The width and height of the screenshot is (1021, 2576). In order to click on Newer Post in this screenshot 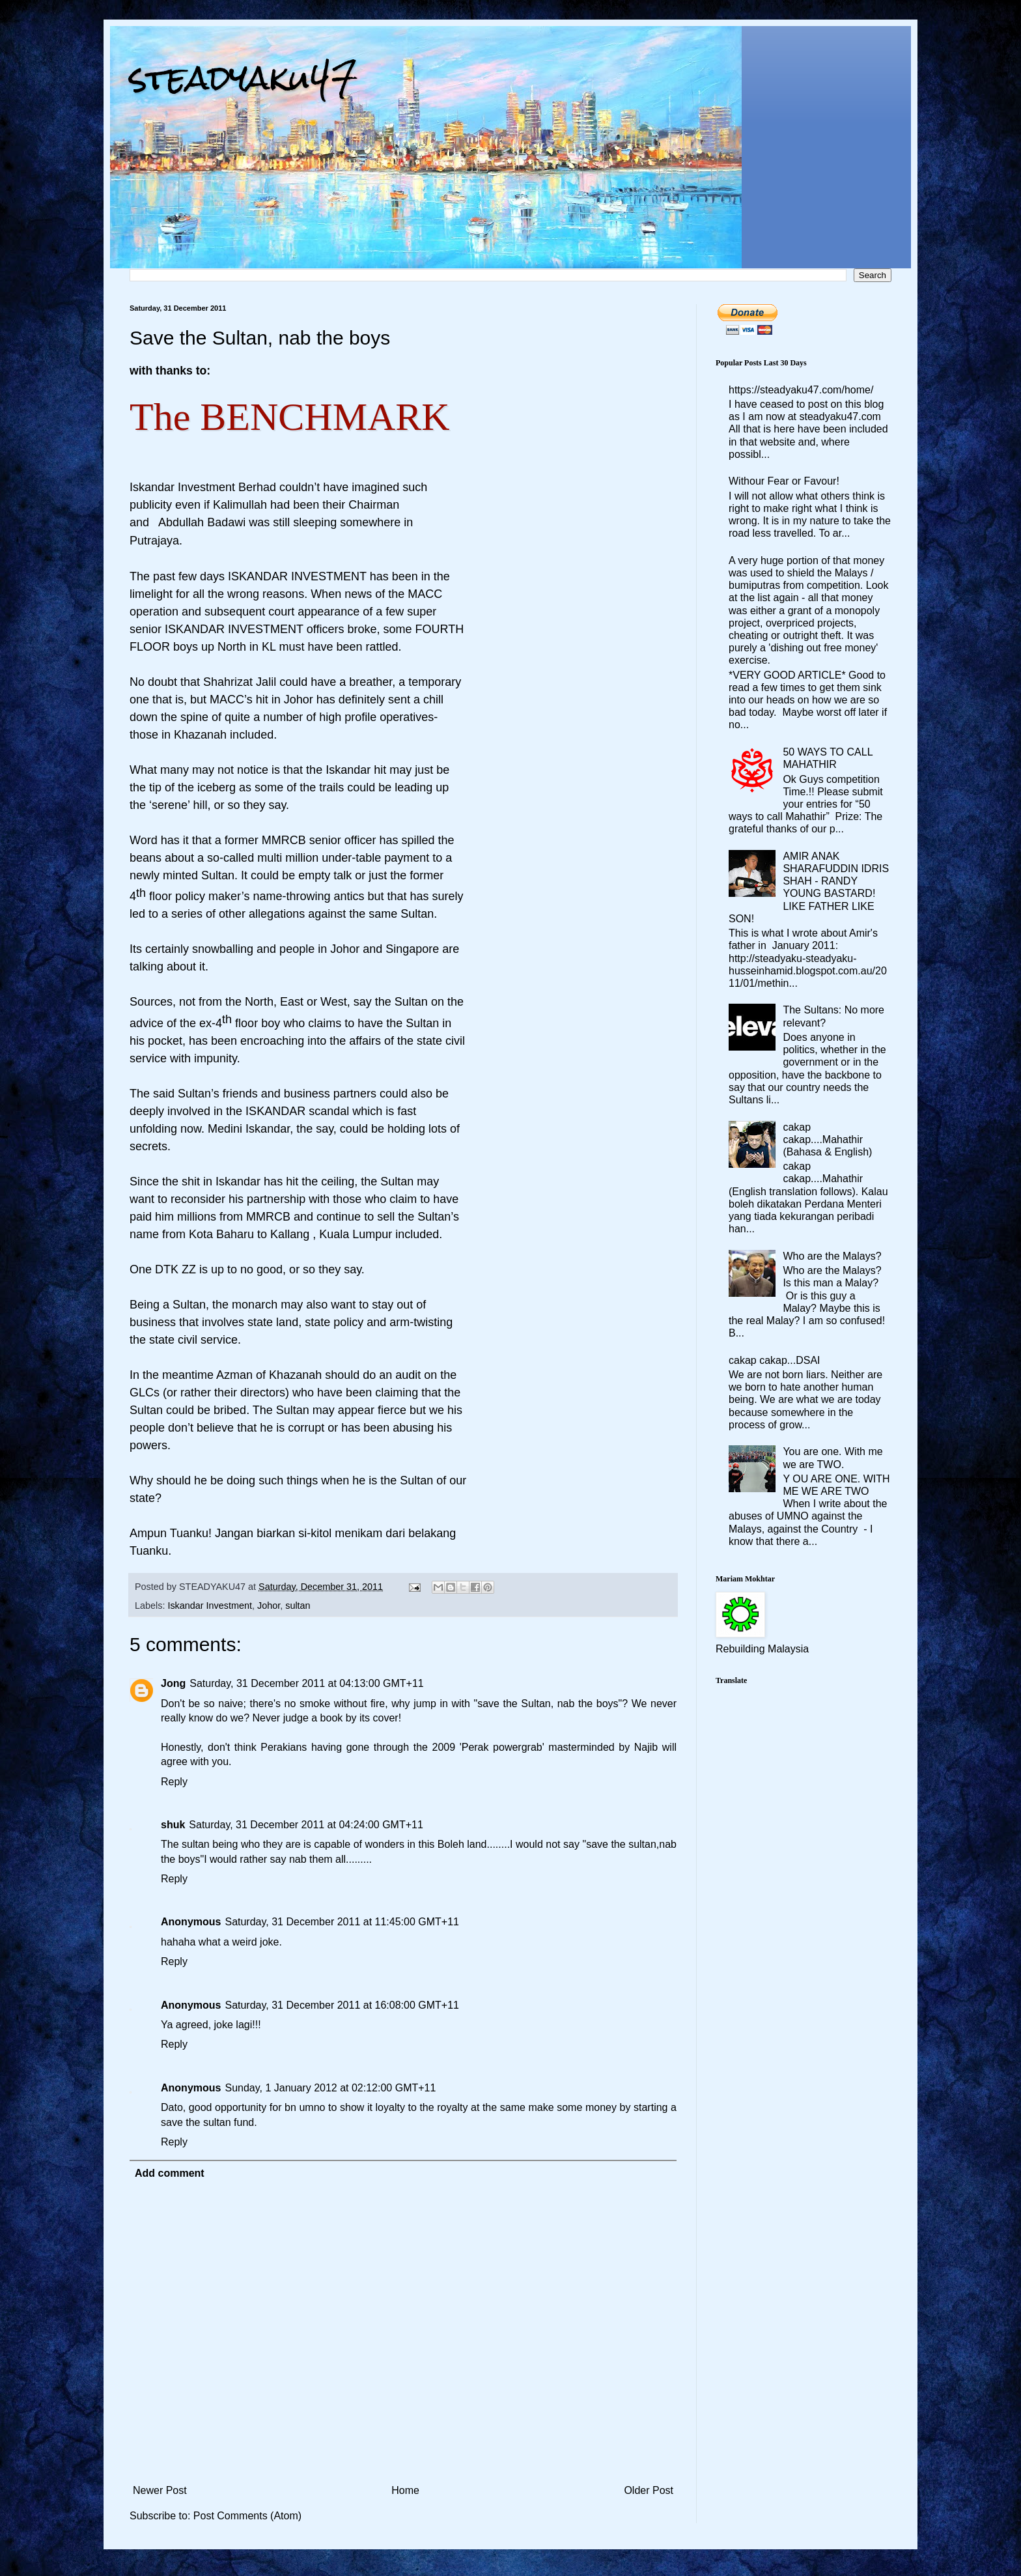, I will do `click(160, 2490)`.